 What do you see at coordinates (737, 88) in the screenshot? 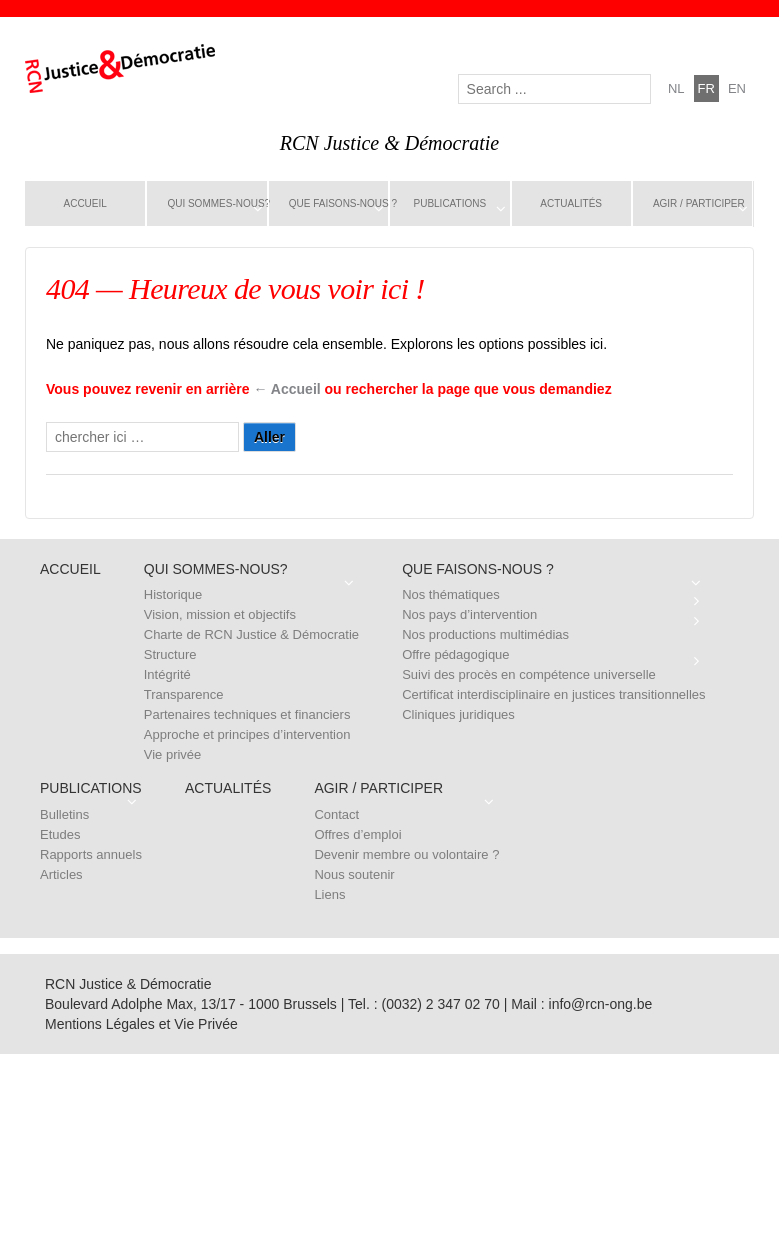
I see `en` at bounding box center [737, 88].